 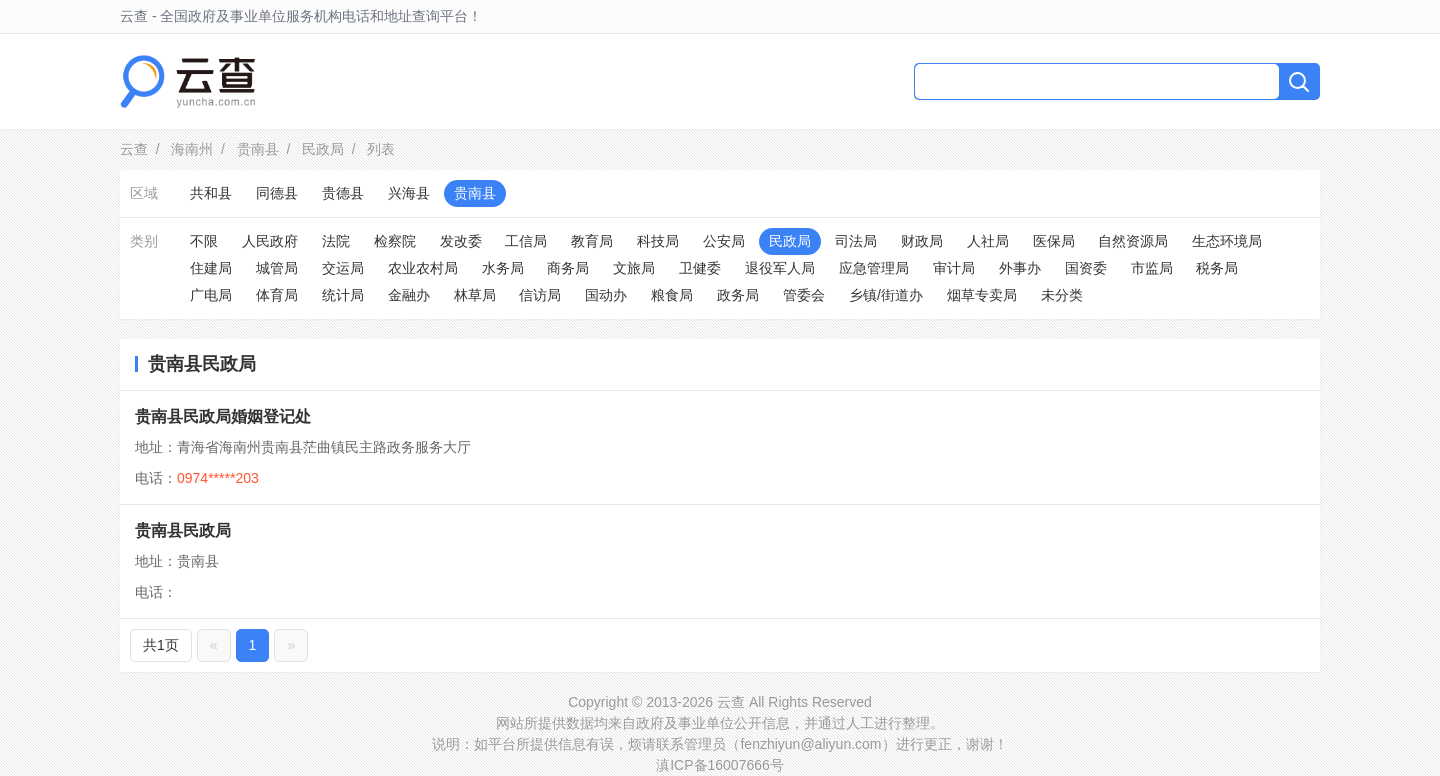 I want to click on 退役军人局, so click(x=780, y=268).